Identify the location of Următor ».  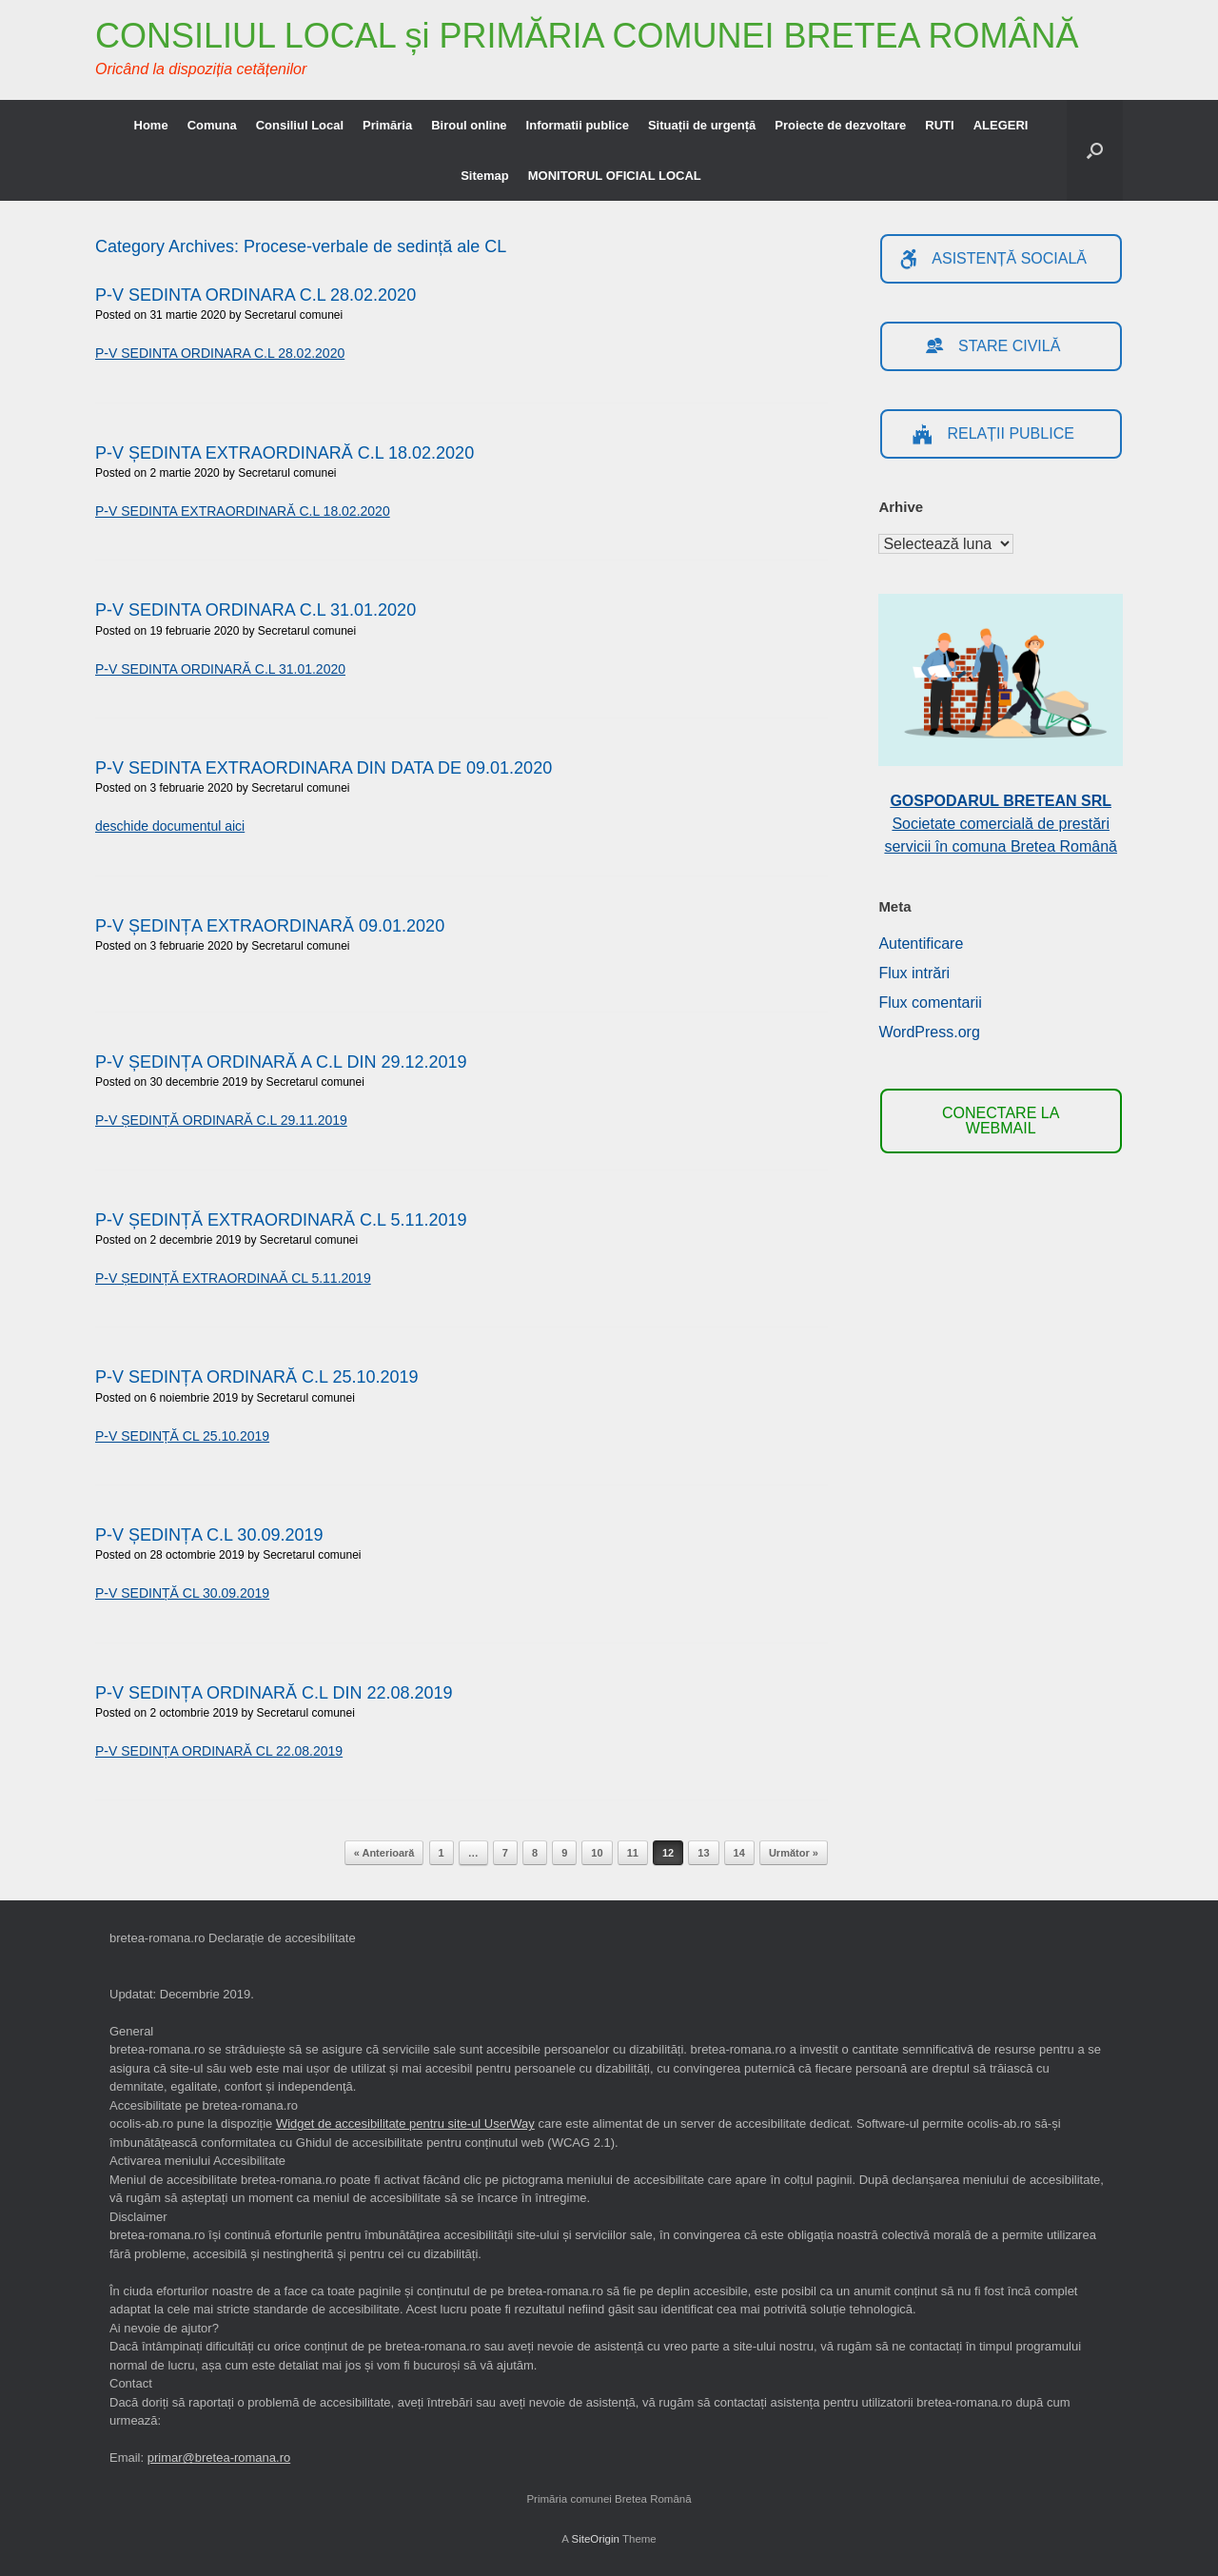
(793, 1852).